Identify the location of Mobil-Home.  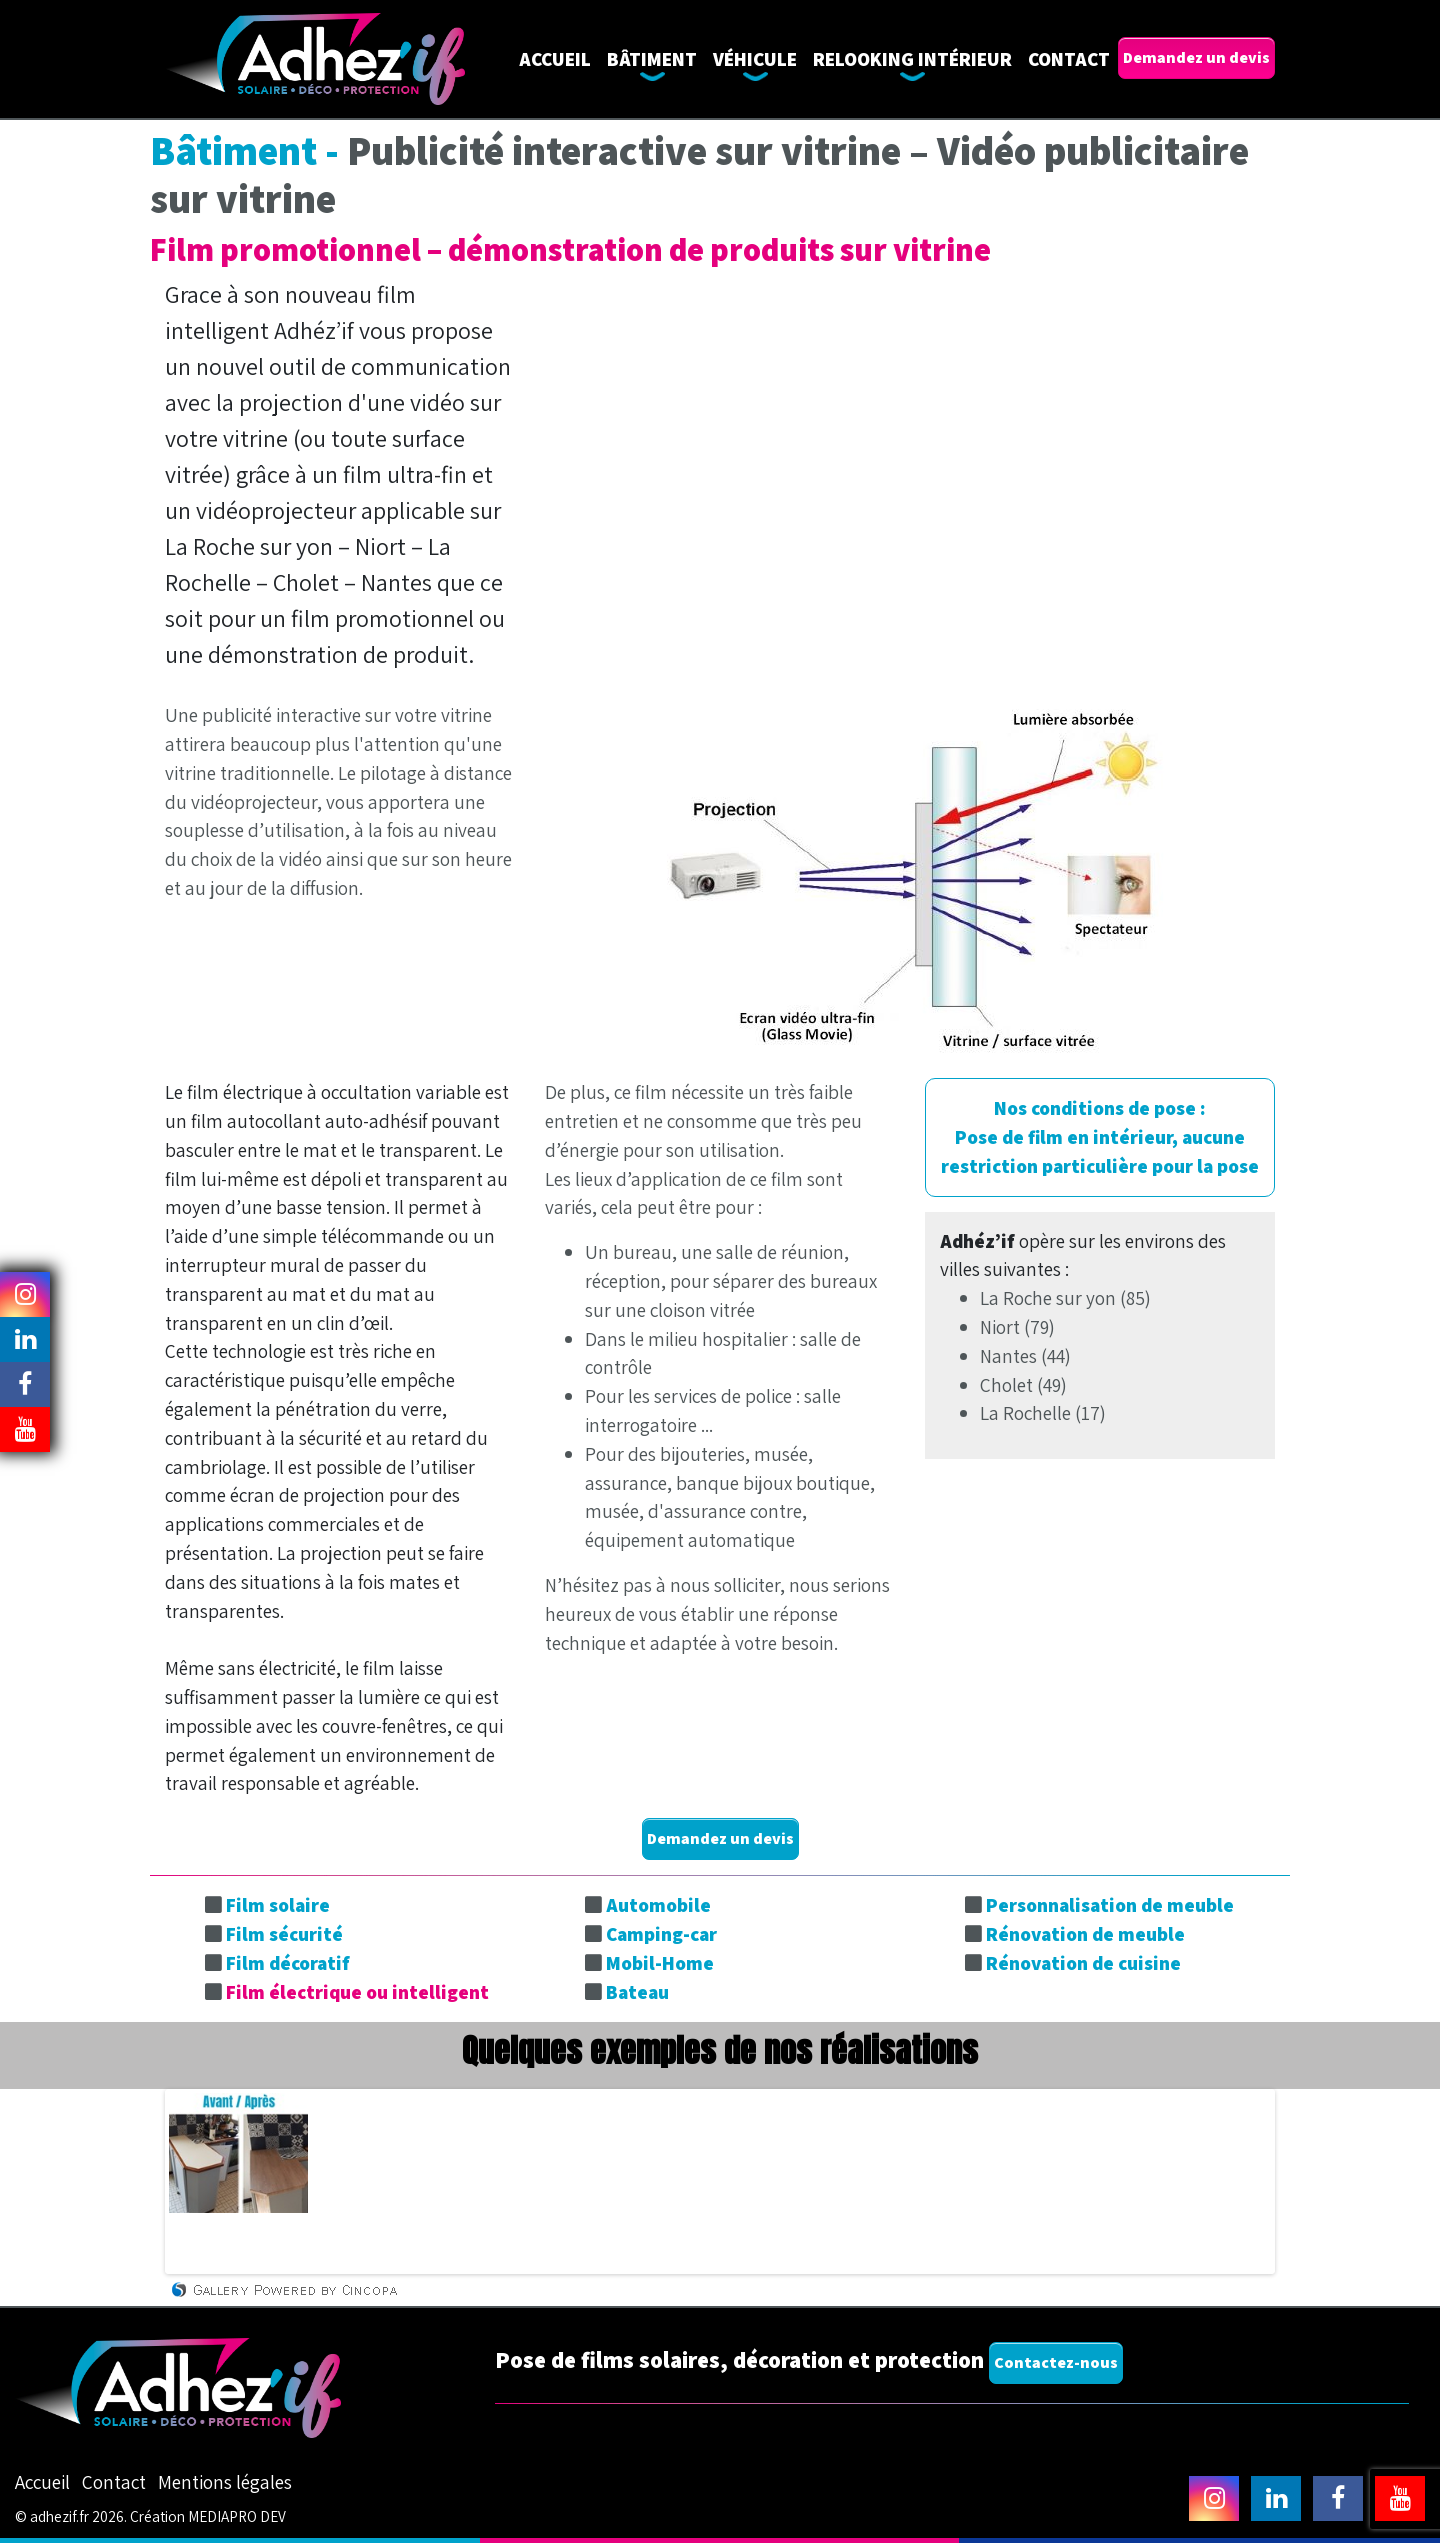
(660, 1963).